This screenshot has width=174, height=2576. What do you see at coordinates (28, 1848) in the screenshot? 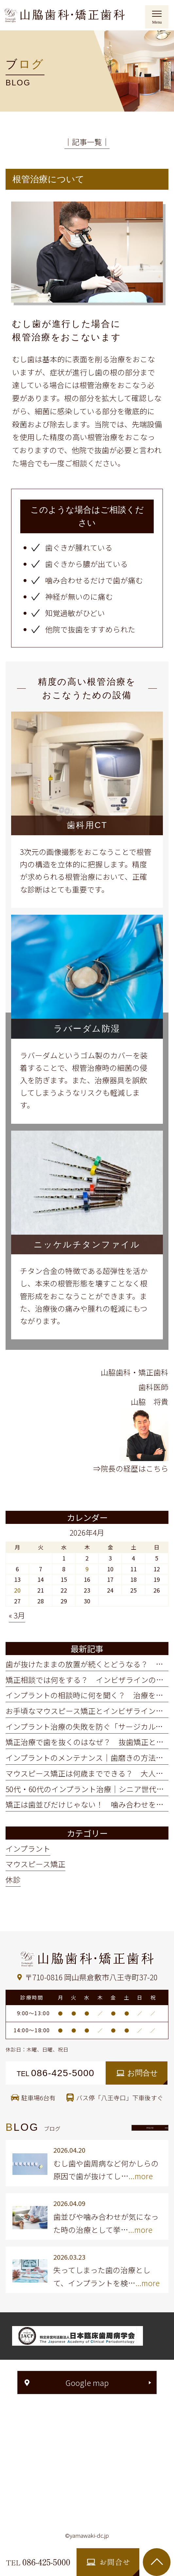
I see `インプラント` at bounding box center [28, 1848].